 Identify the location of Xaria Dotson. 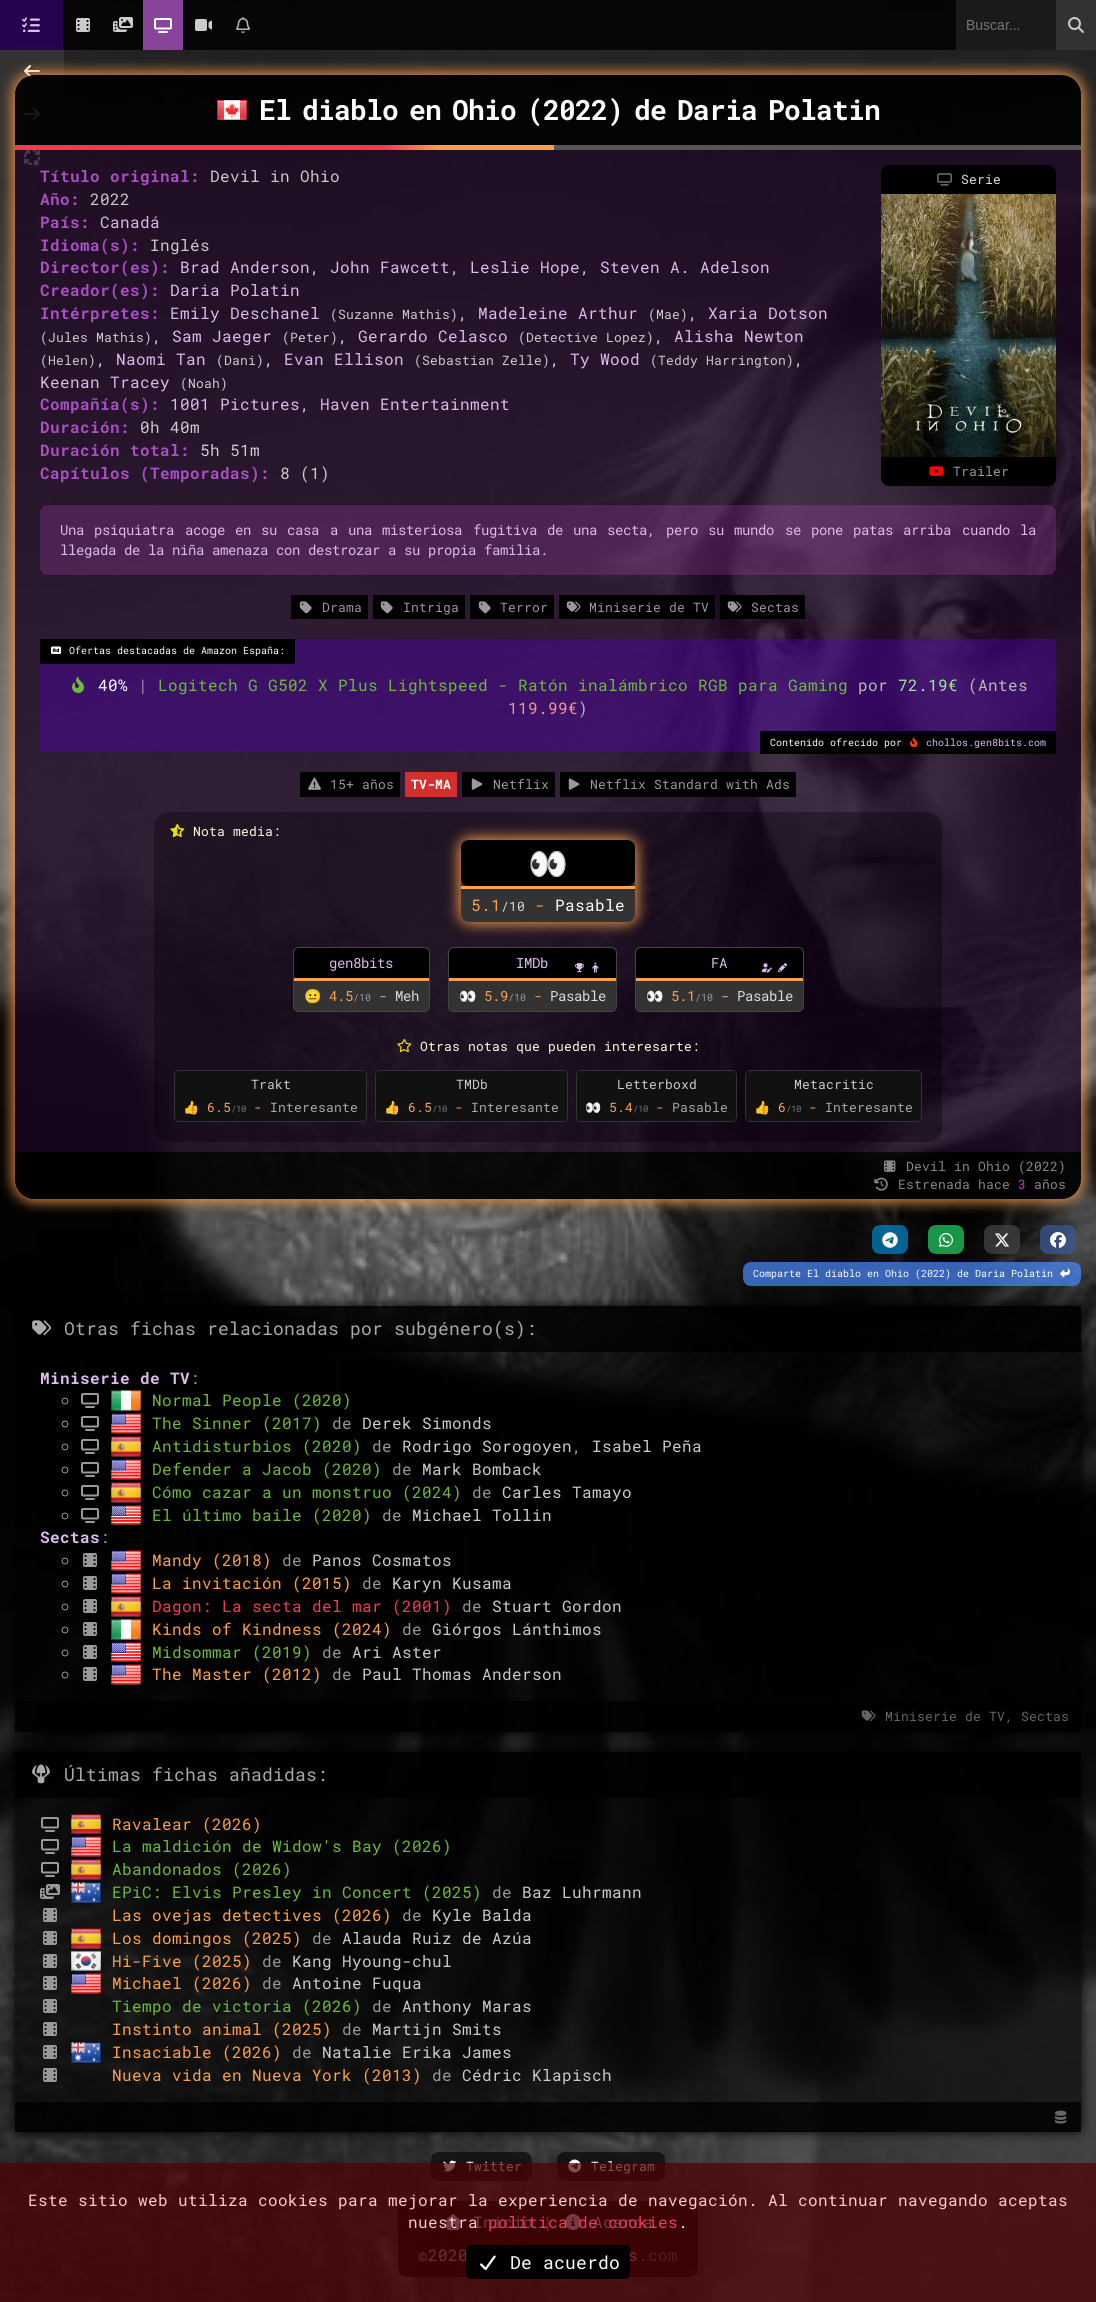
(768, 312).